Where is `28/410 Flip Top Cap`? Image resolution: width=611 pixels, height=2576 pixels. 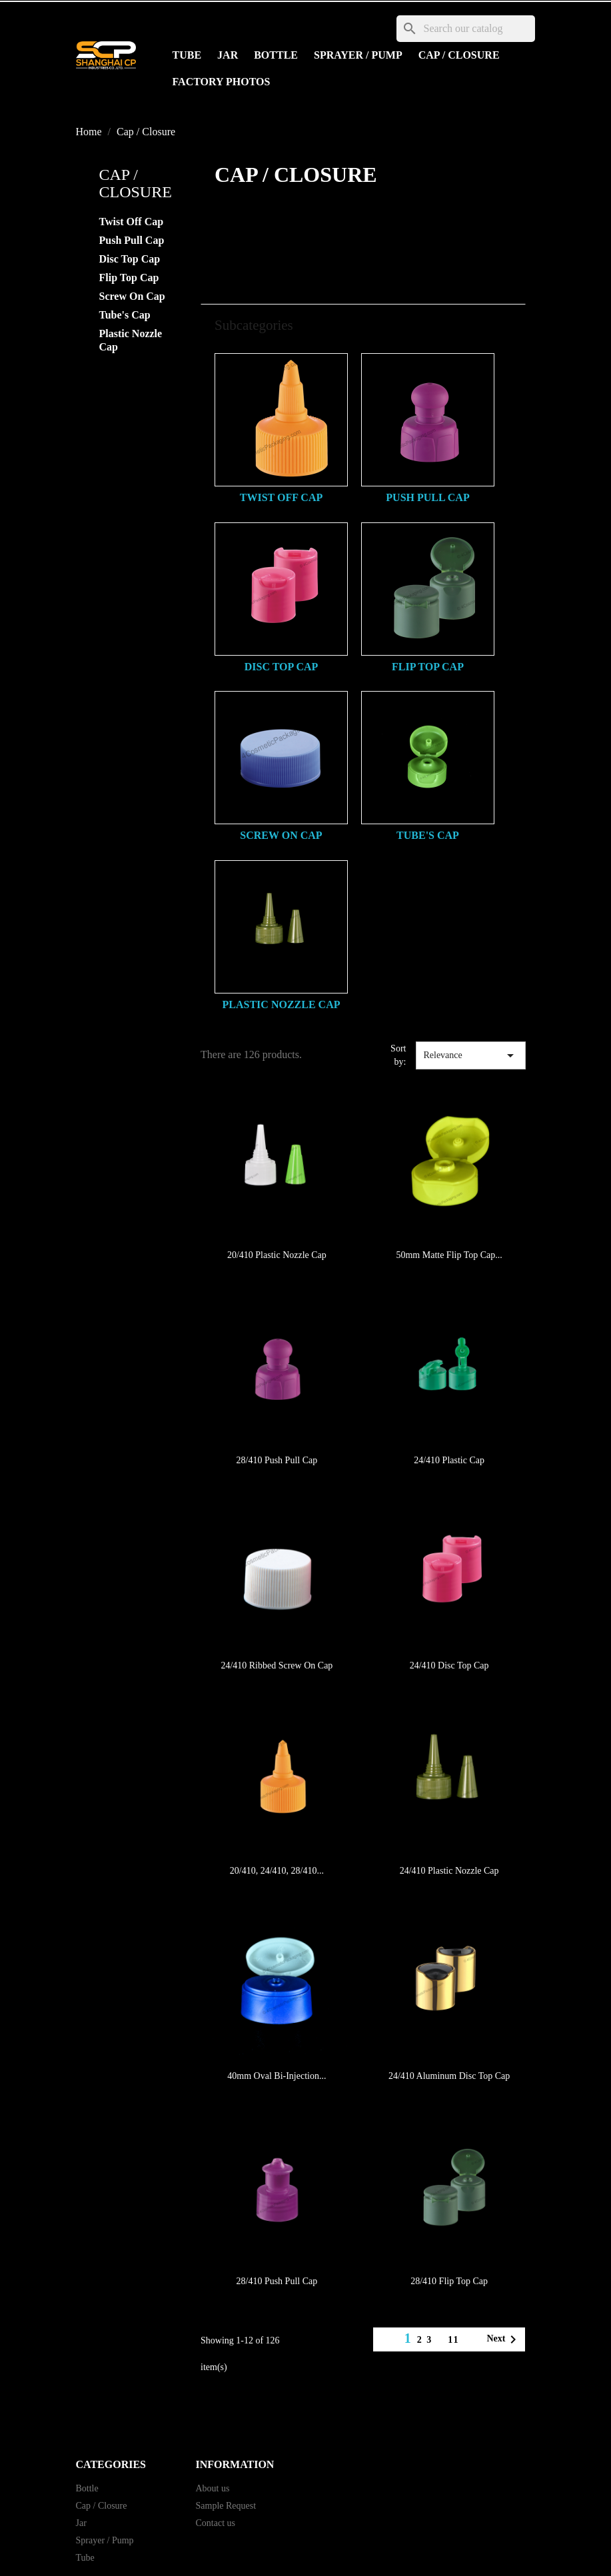 28/410 Flip Top Cap is located at coordinates (449, 2281).